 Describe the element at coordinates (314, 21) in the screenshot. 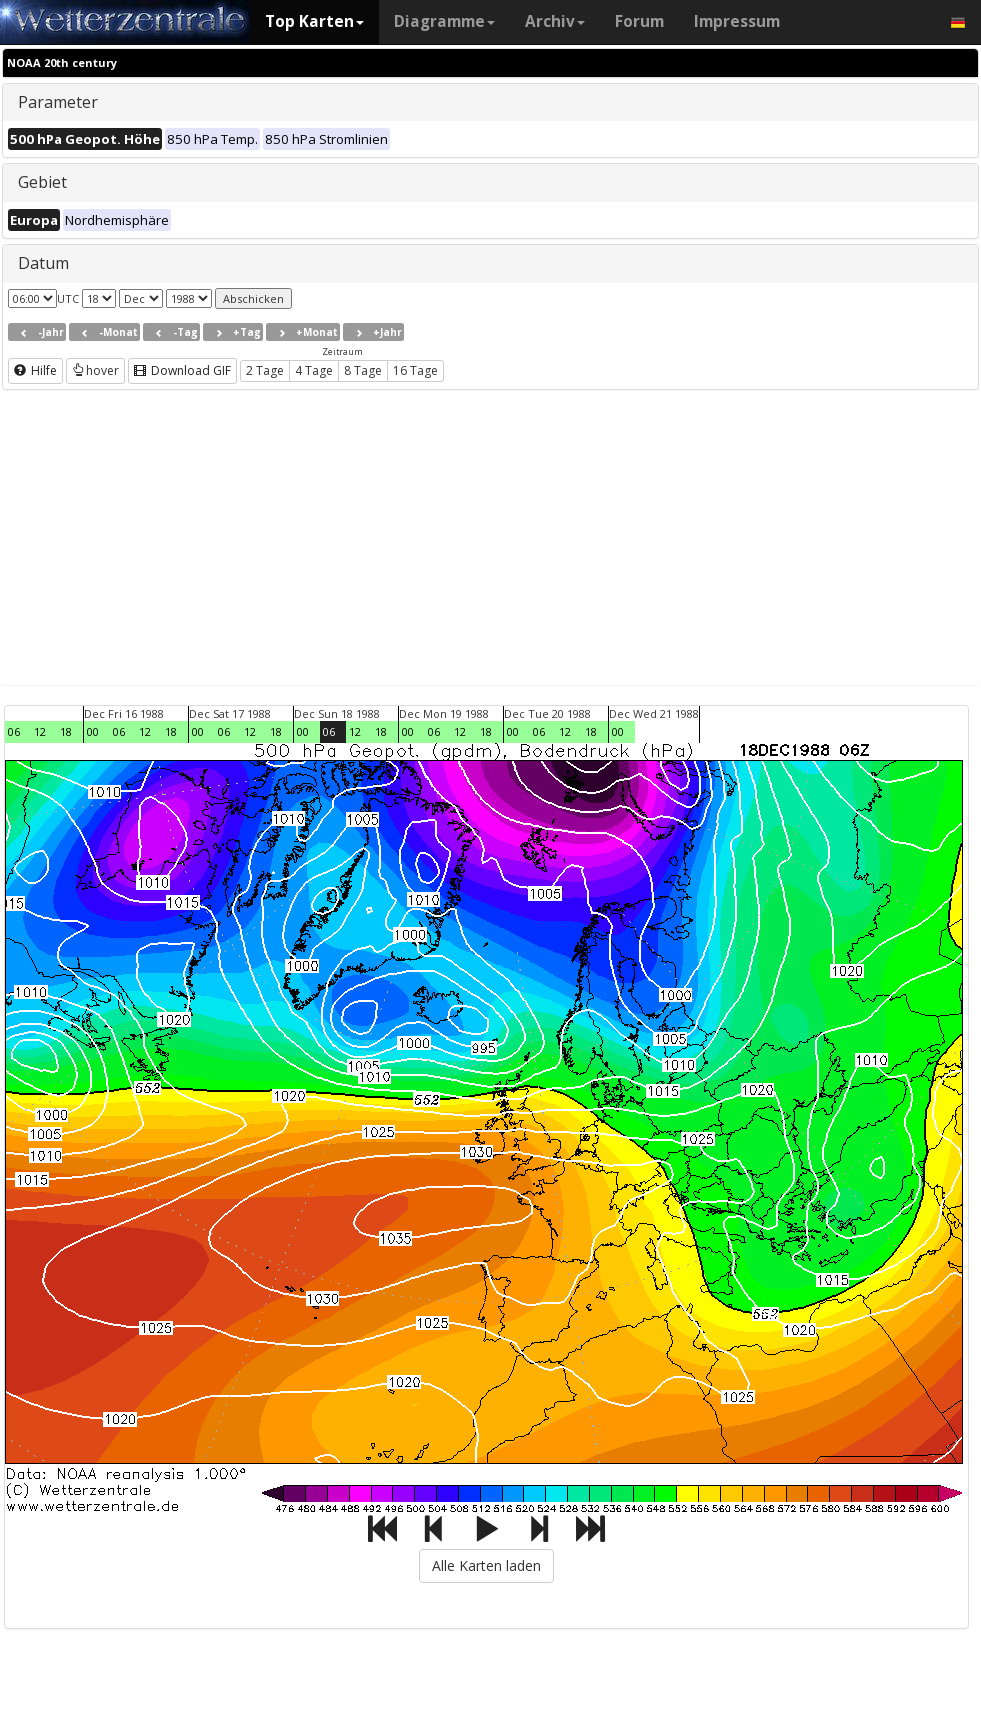

I see `Top Karten` at that location.